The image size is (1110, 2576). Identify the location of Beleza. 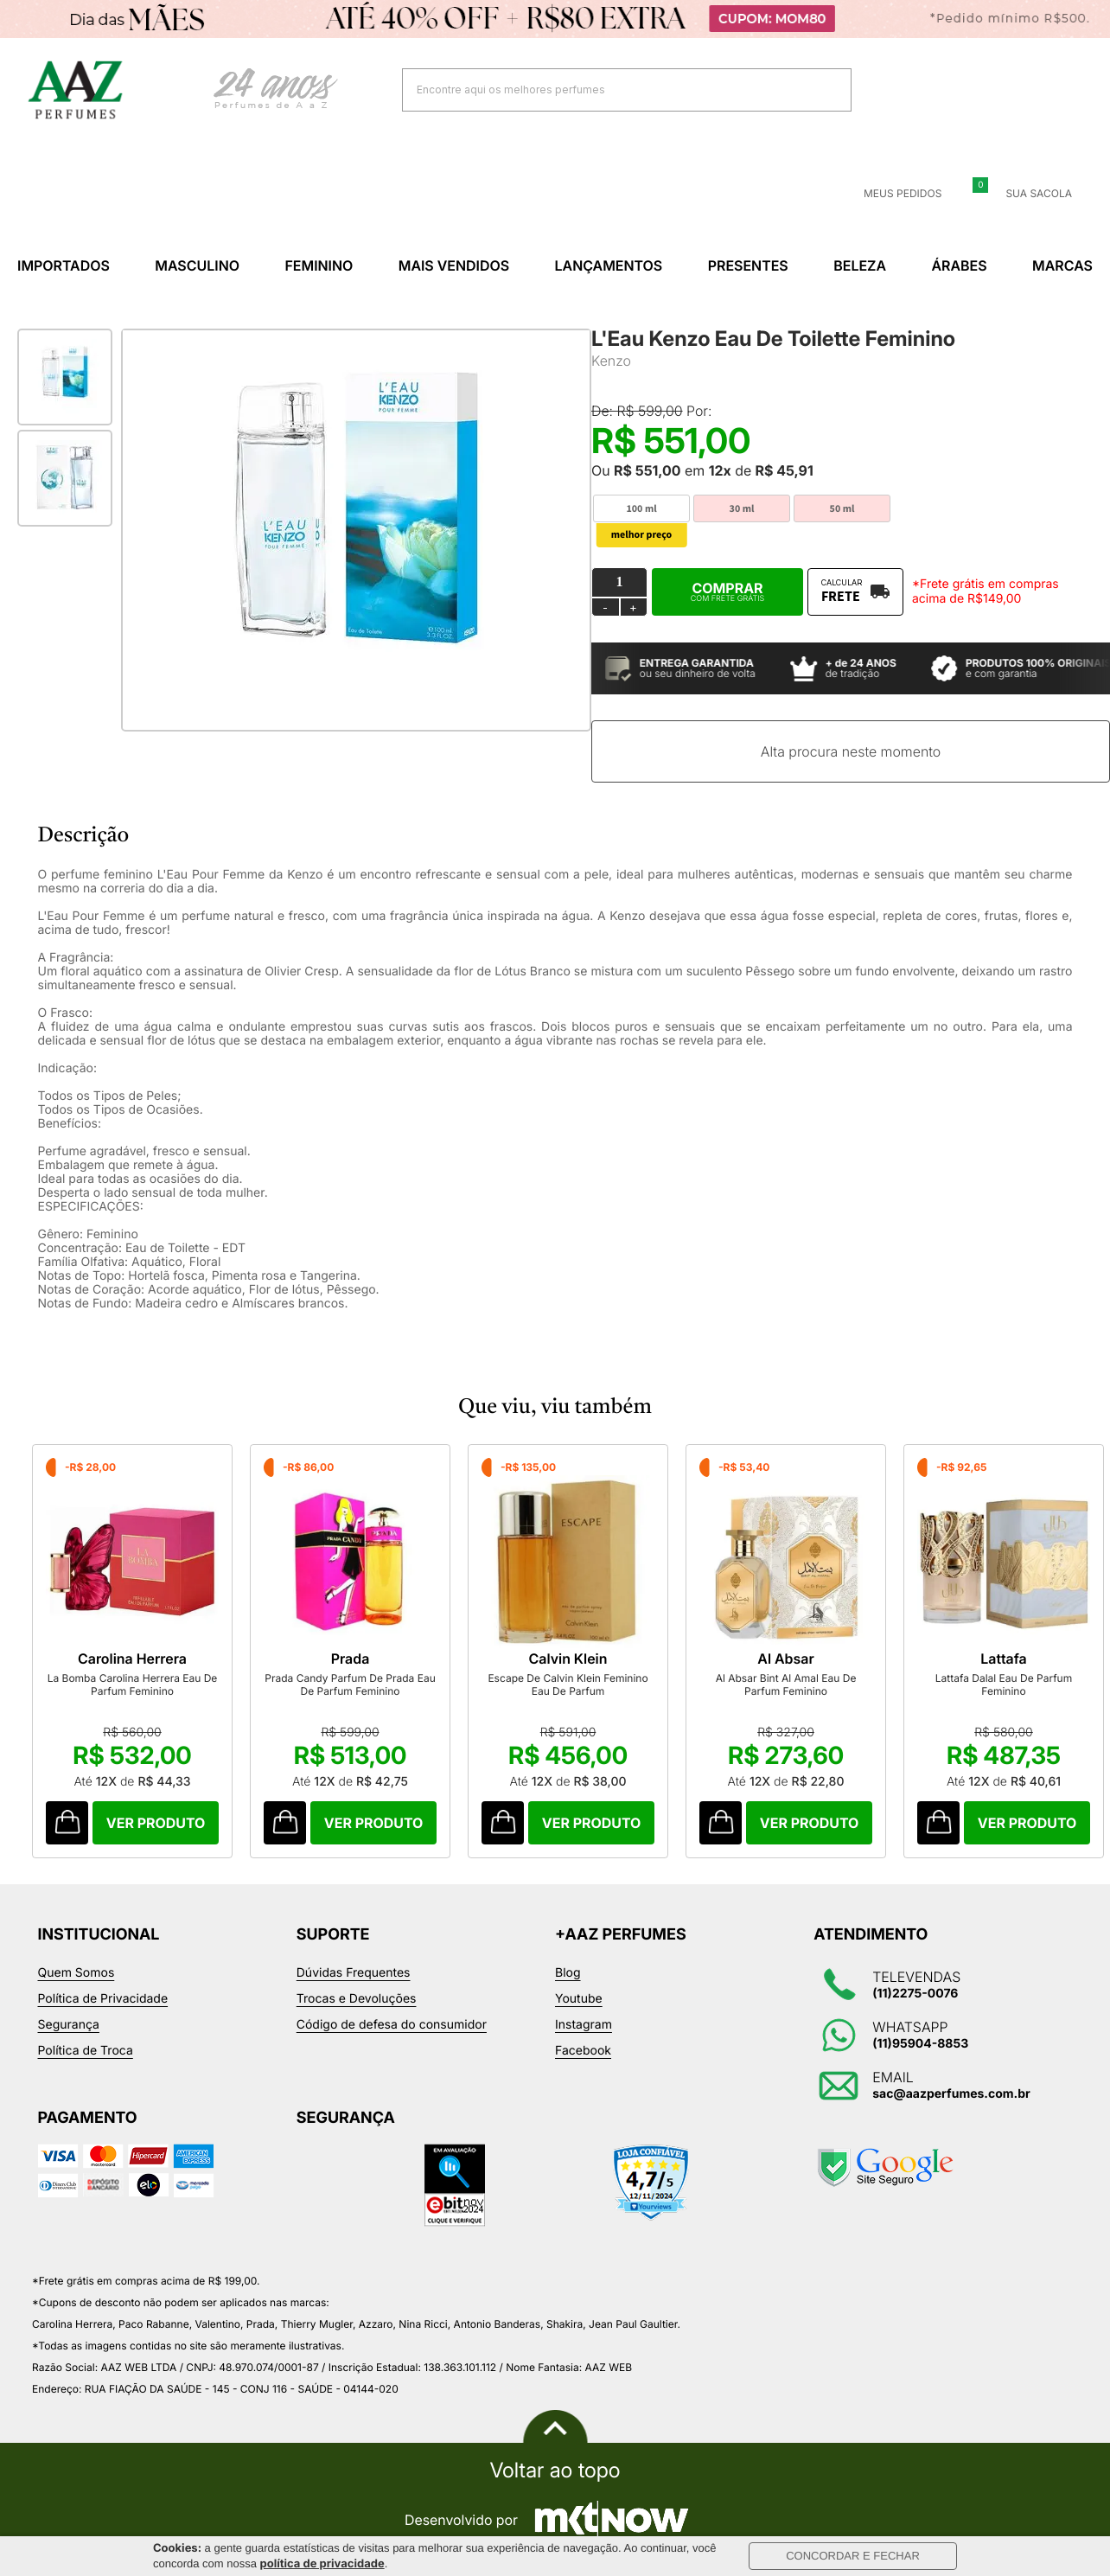
(859, 265).